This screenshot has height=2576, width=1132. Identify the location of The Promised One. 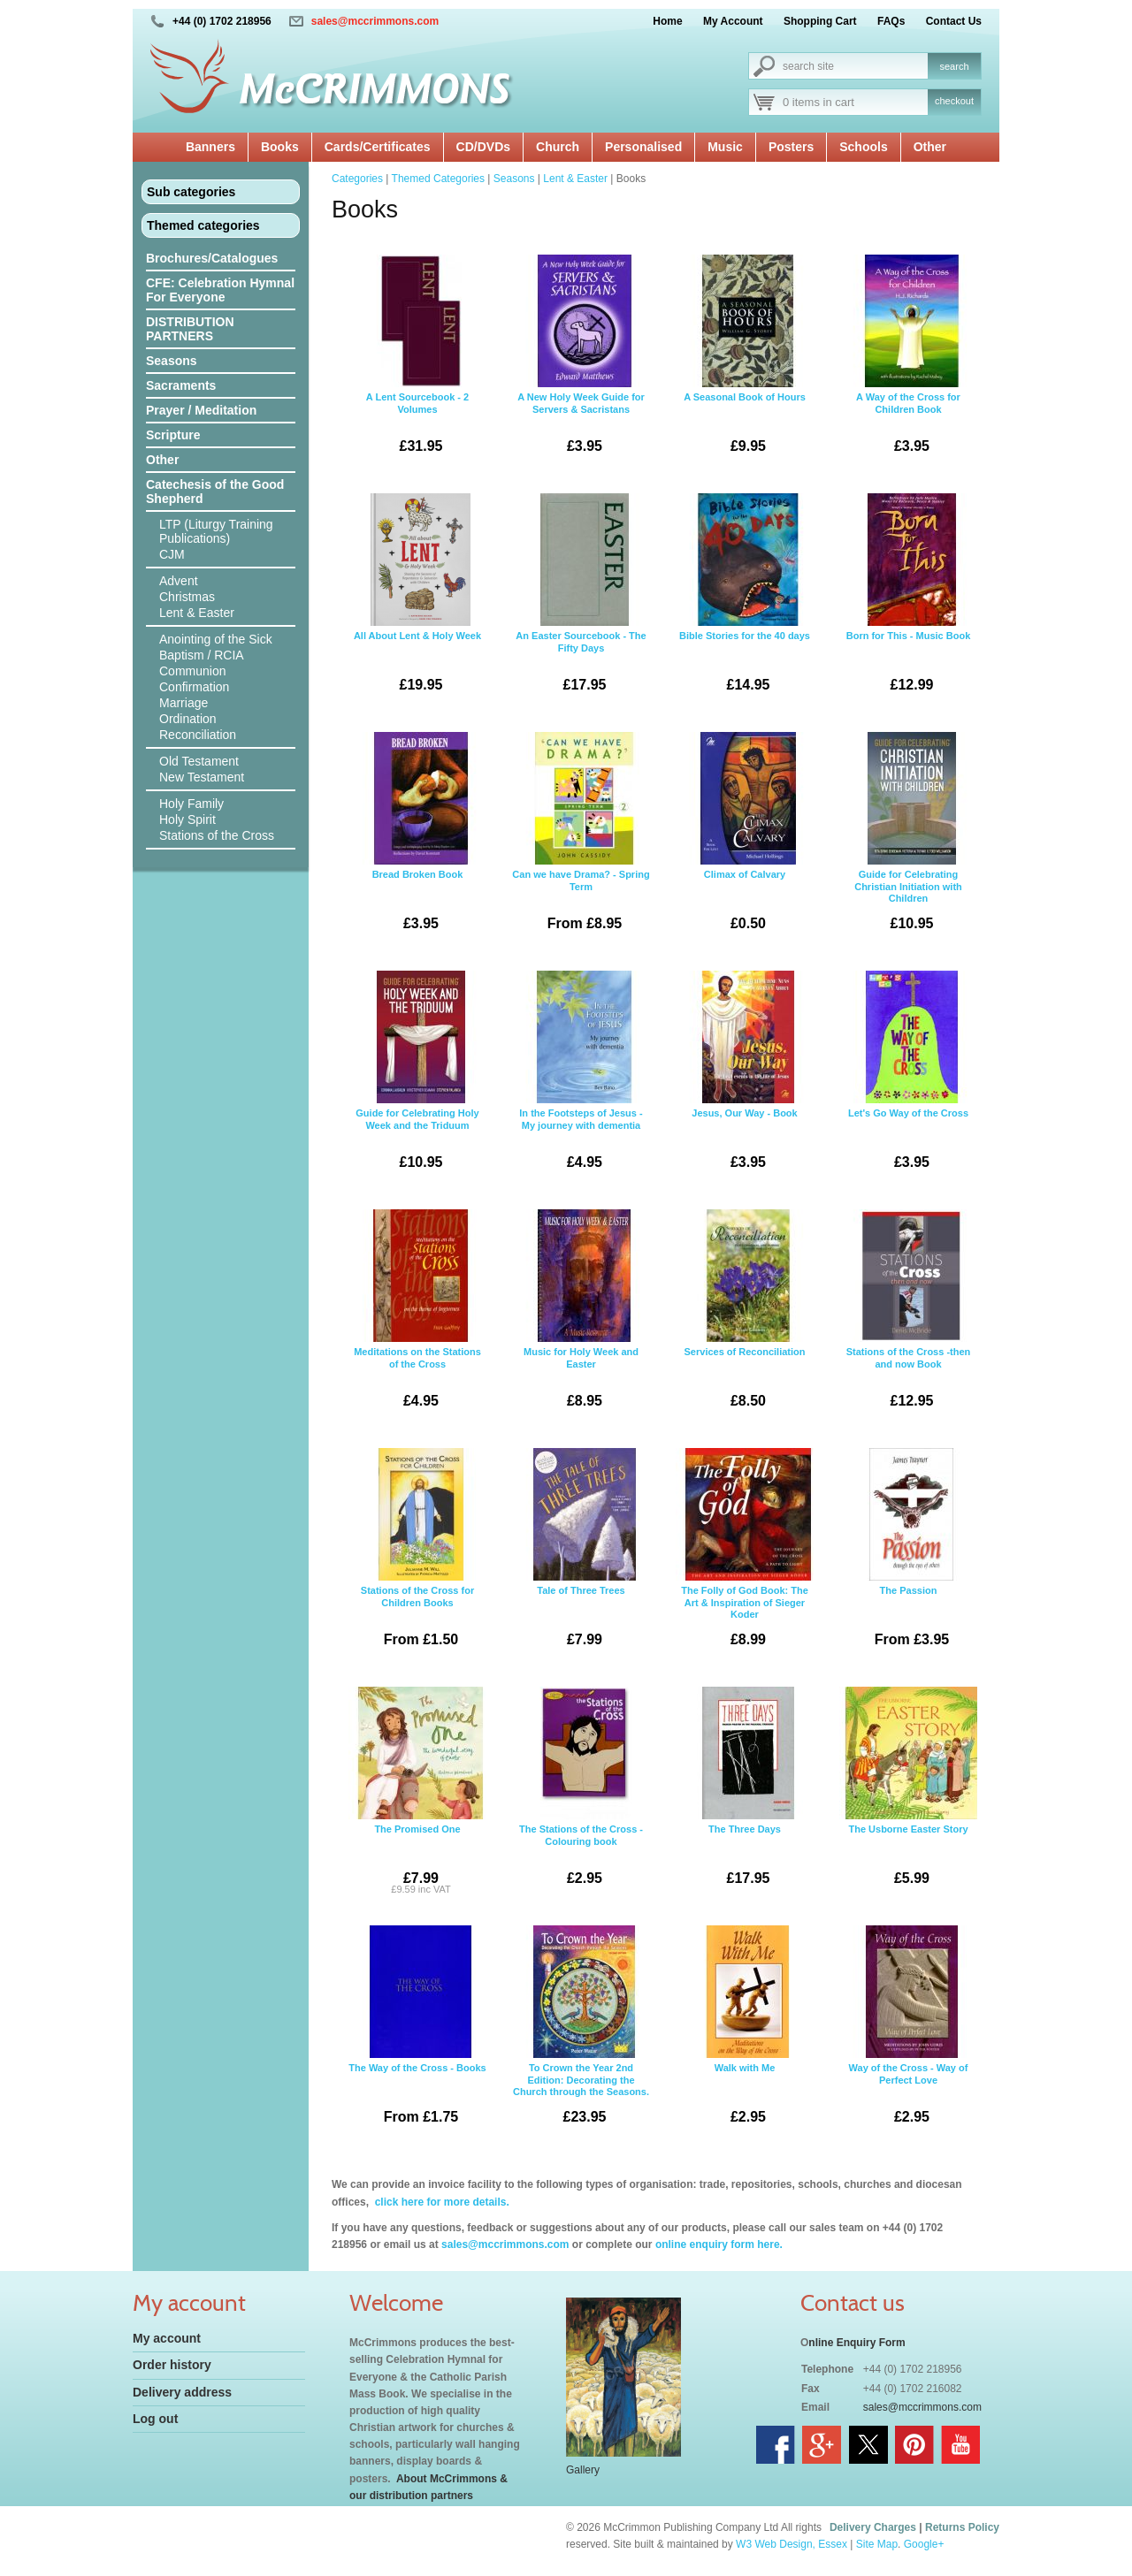
(417, 1793).